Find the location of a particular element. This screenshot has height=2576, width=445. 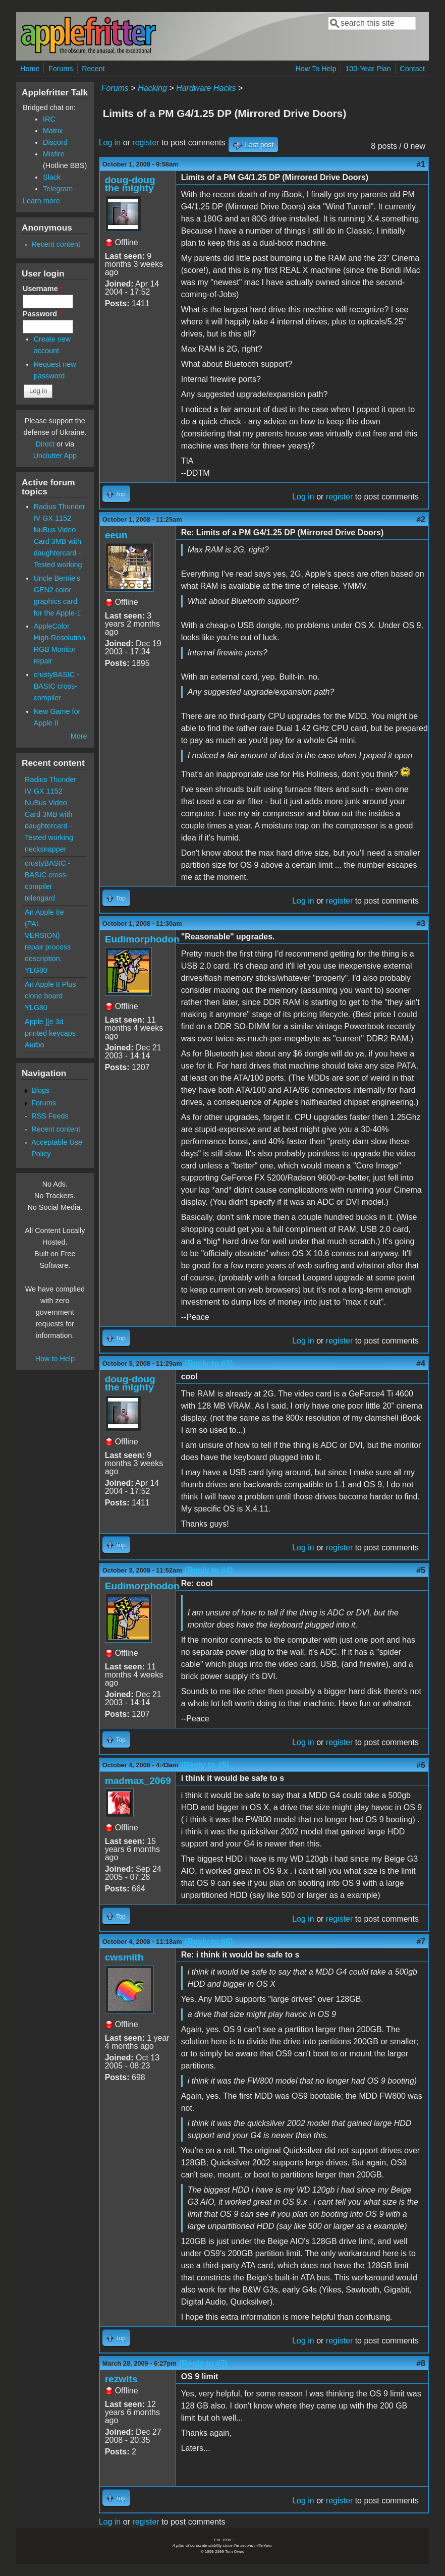

register is located at coordinates (145, 142).